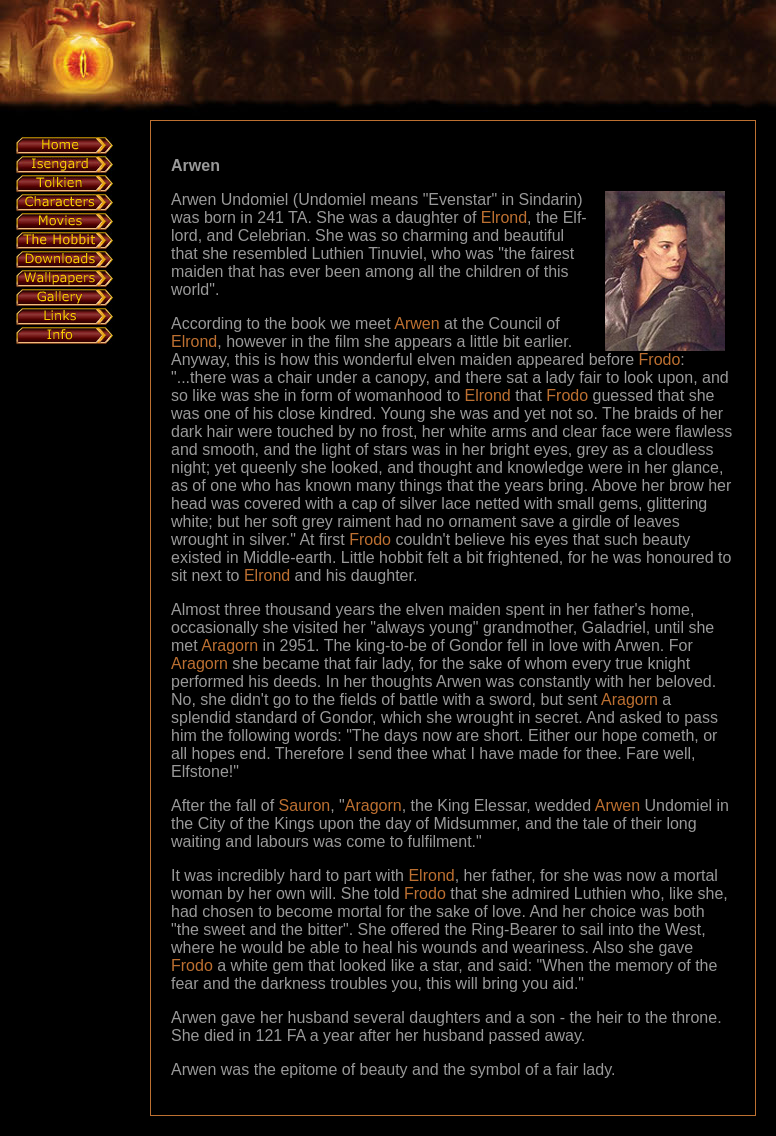  I want to click on Arwen, so click(416, 323).